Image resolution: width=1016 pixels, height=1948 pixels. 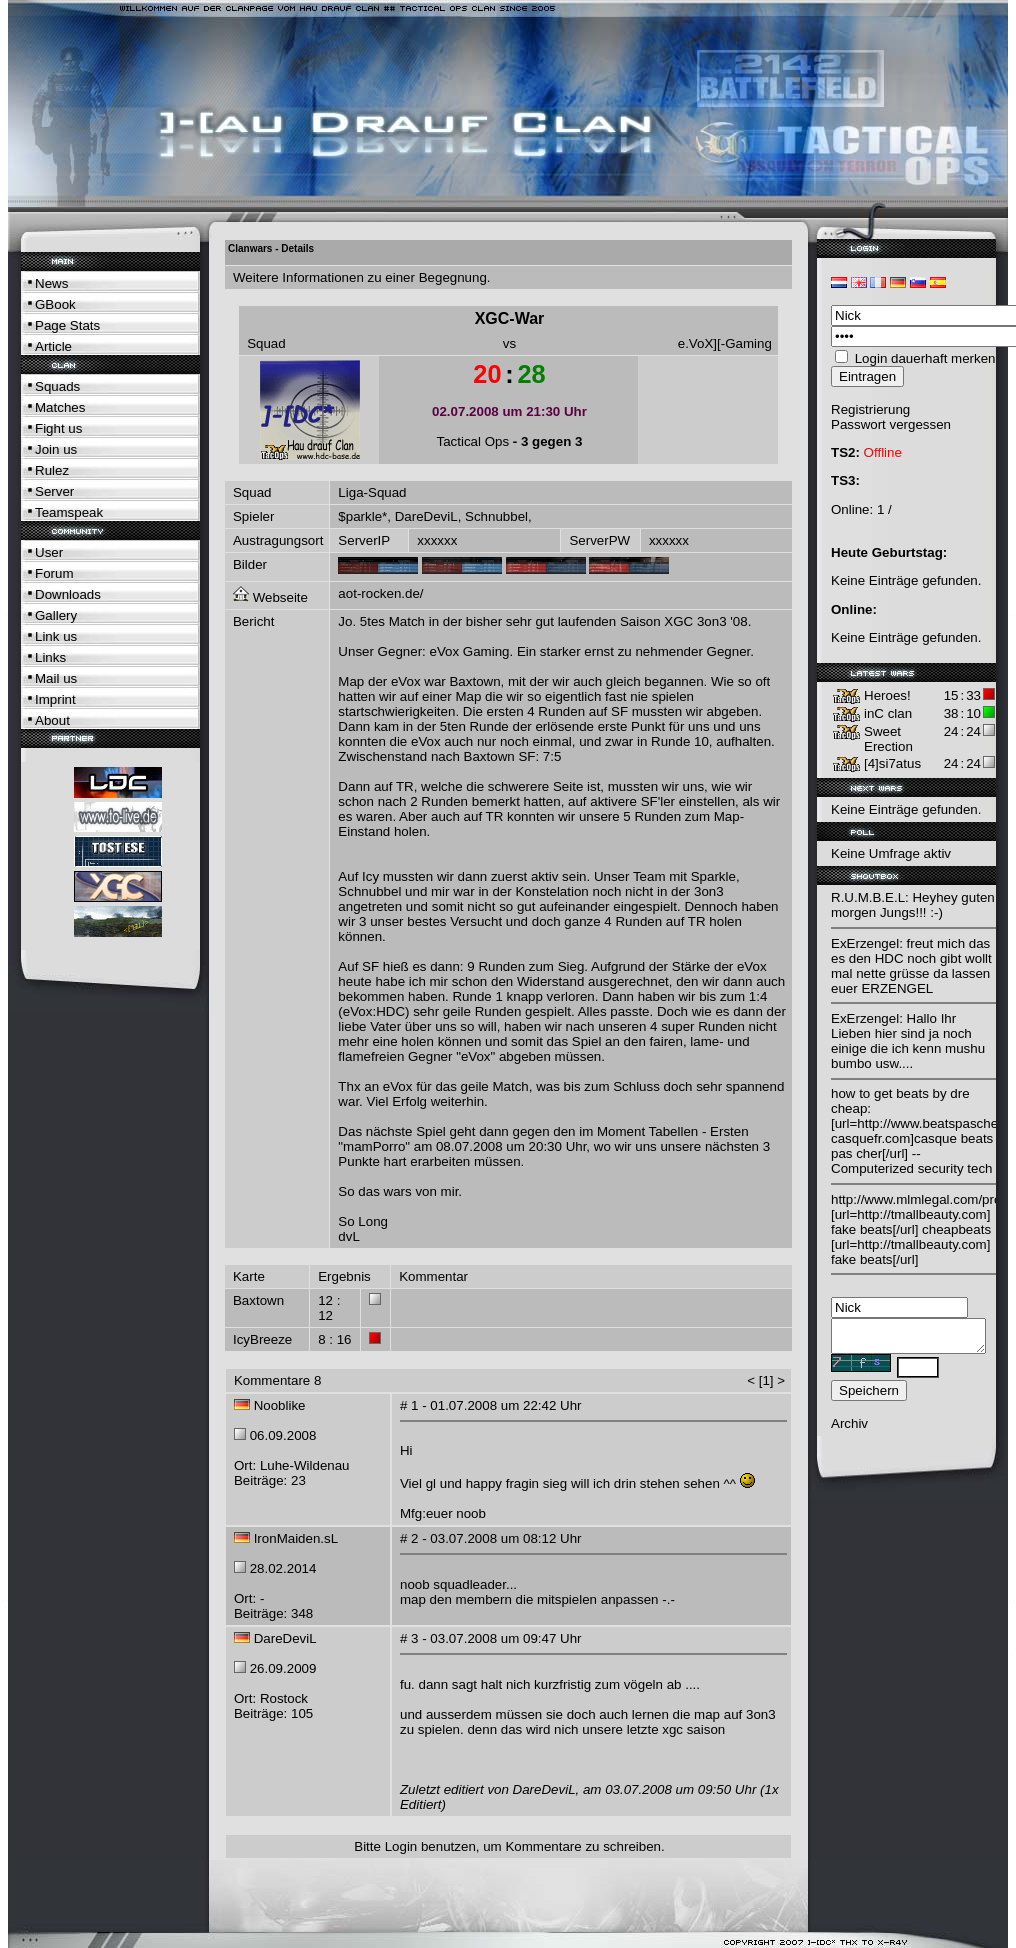 I want to click on Tactical Ops, so click(x=473, y=441).